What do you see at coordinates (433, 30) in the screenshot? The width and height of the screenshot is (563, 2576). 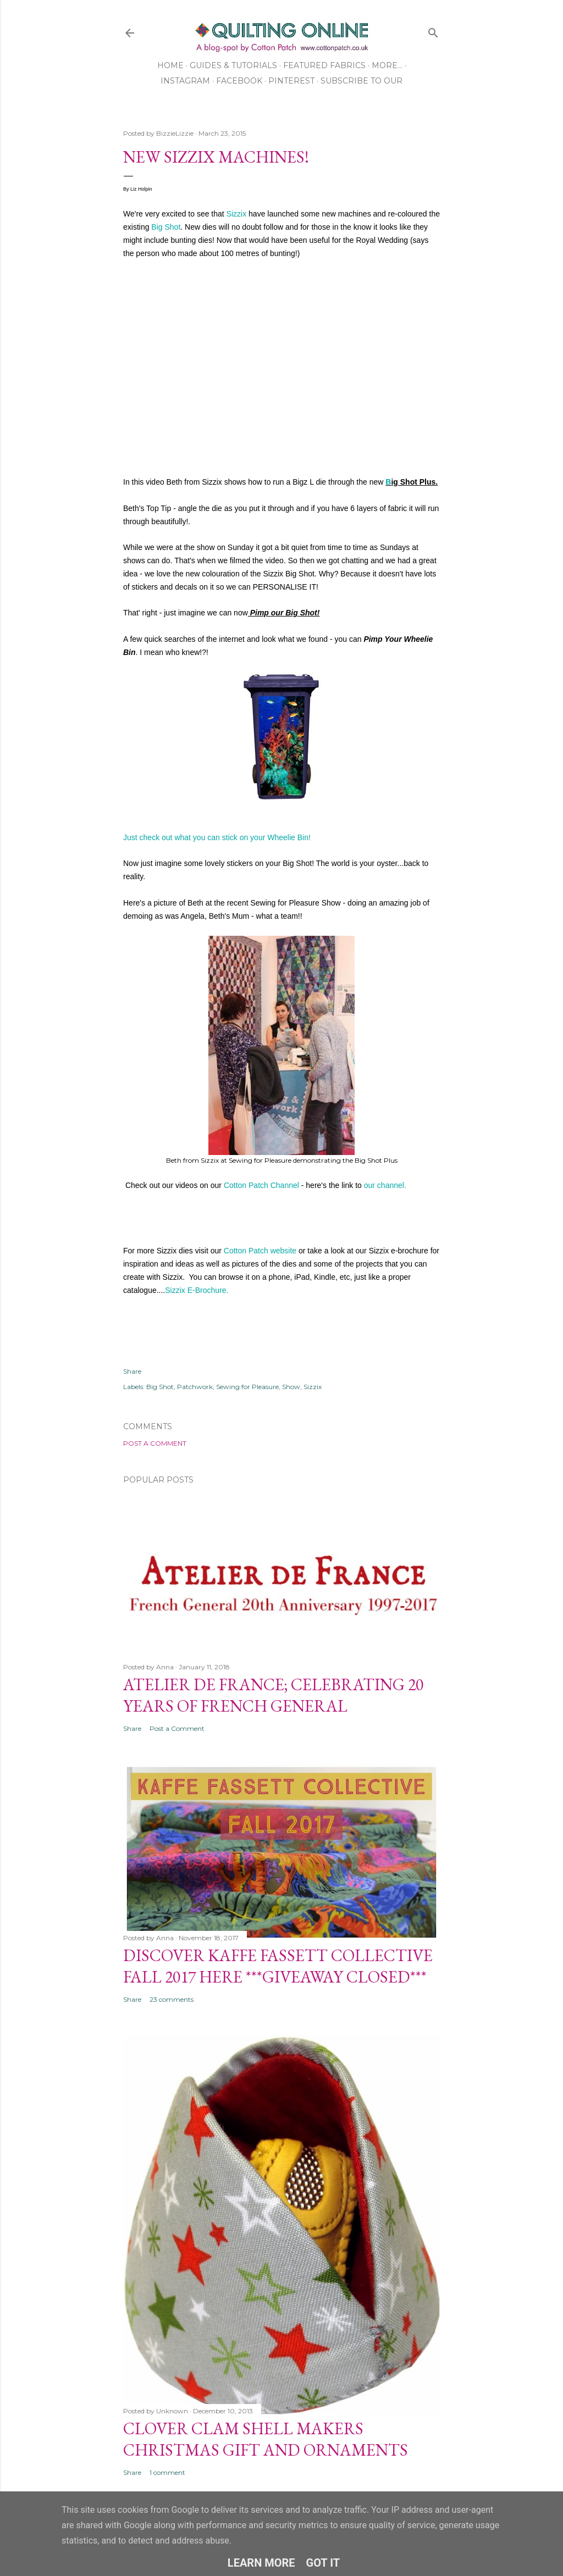 I see `[Search]` at bounding box center [433, 30].